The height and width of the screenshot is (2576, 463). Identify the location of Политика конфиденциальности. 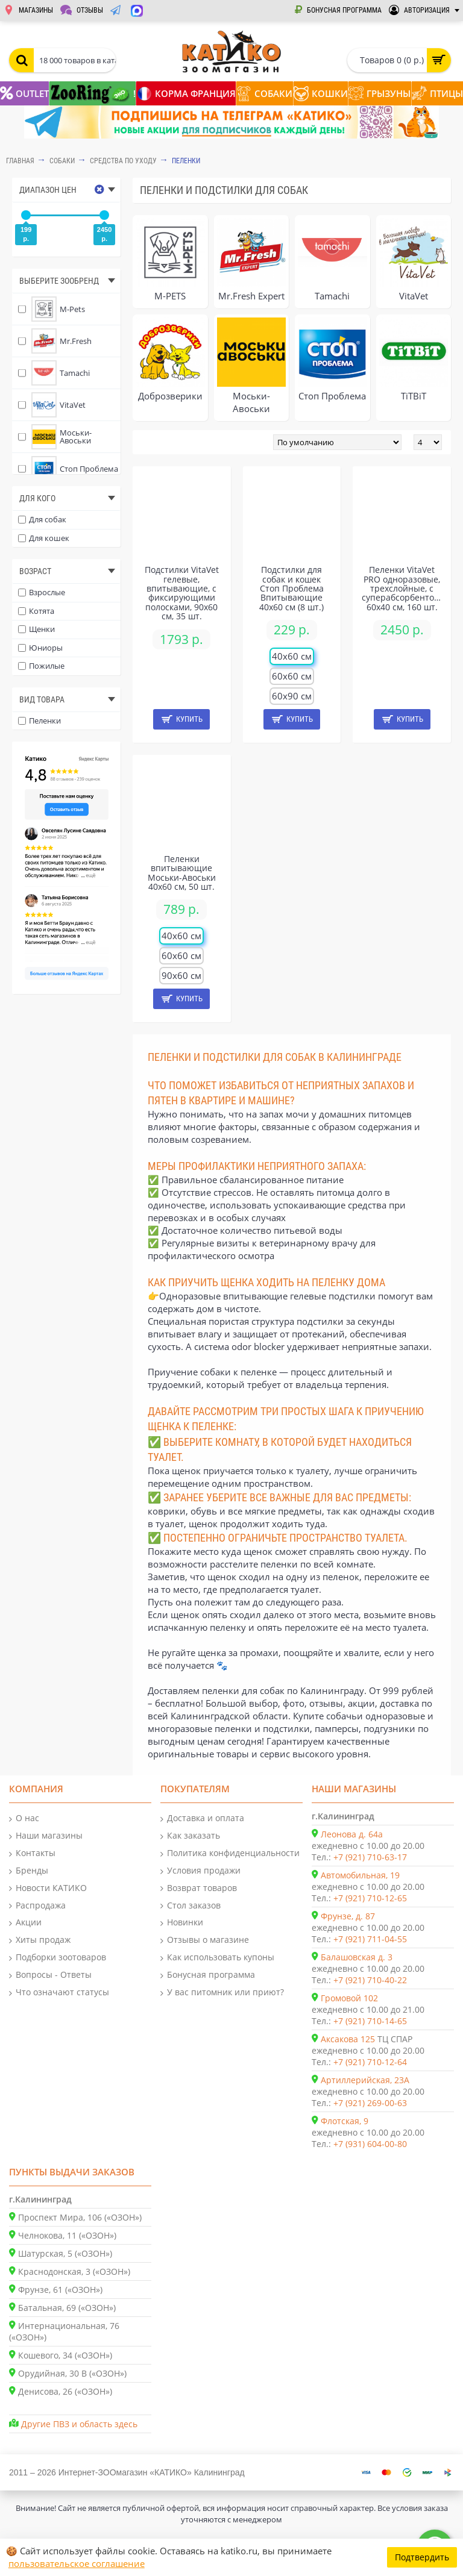
(230, 1853).